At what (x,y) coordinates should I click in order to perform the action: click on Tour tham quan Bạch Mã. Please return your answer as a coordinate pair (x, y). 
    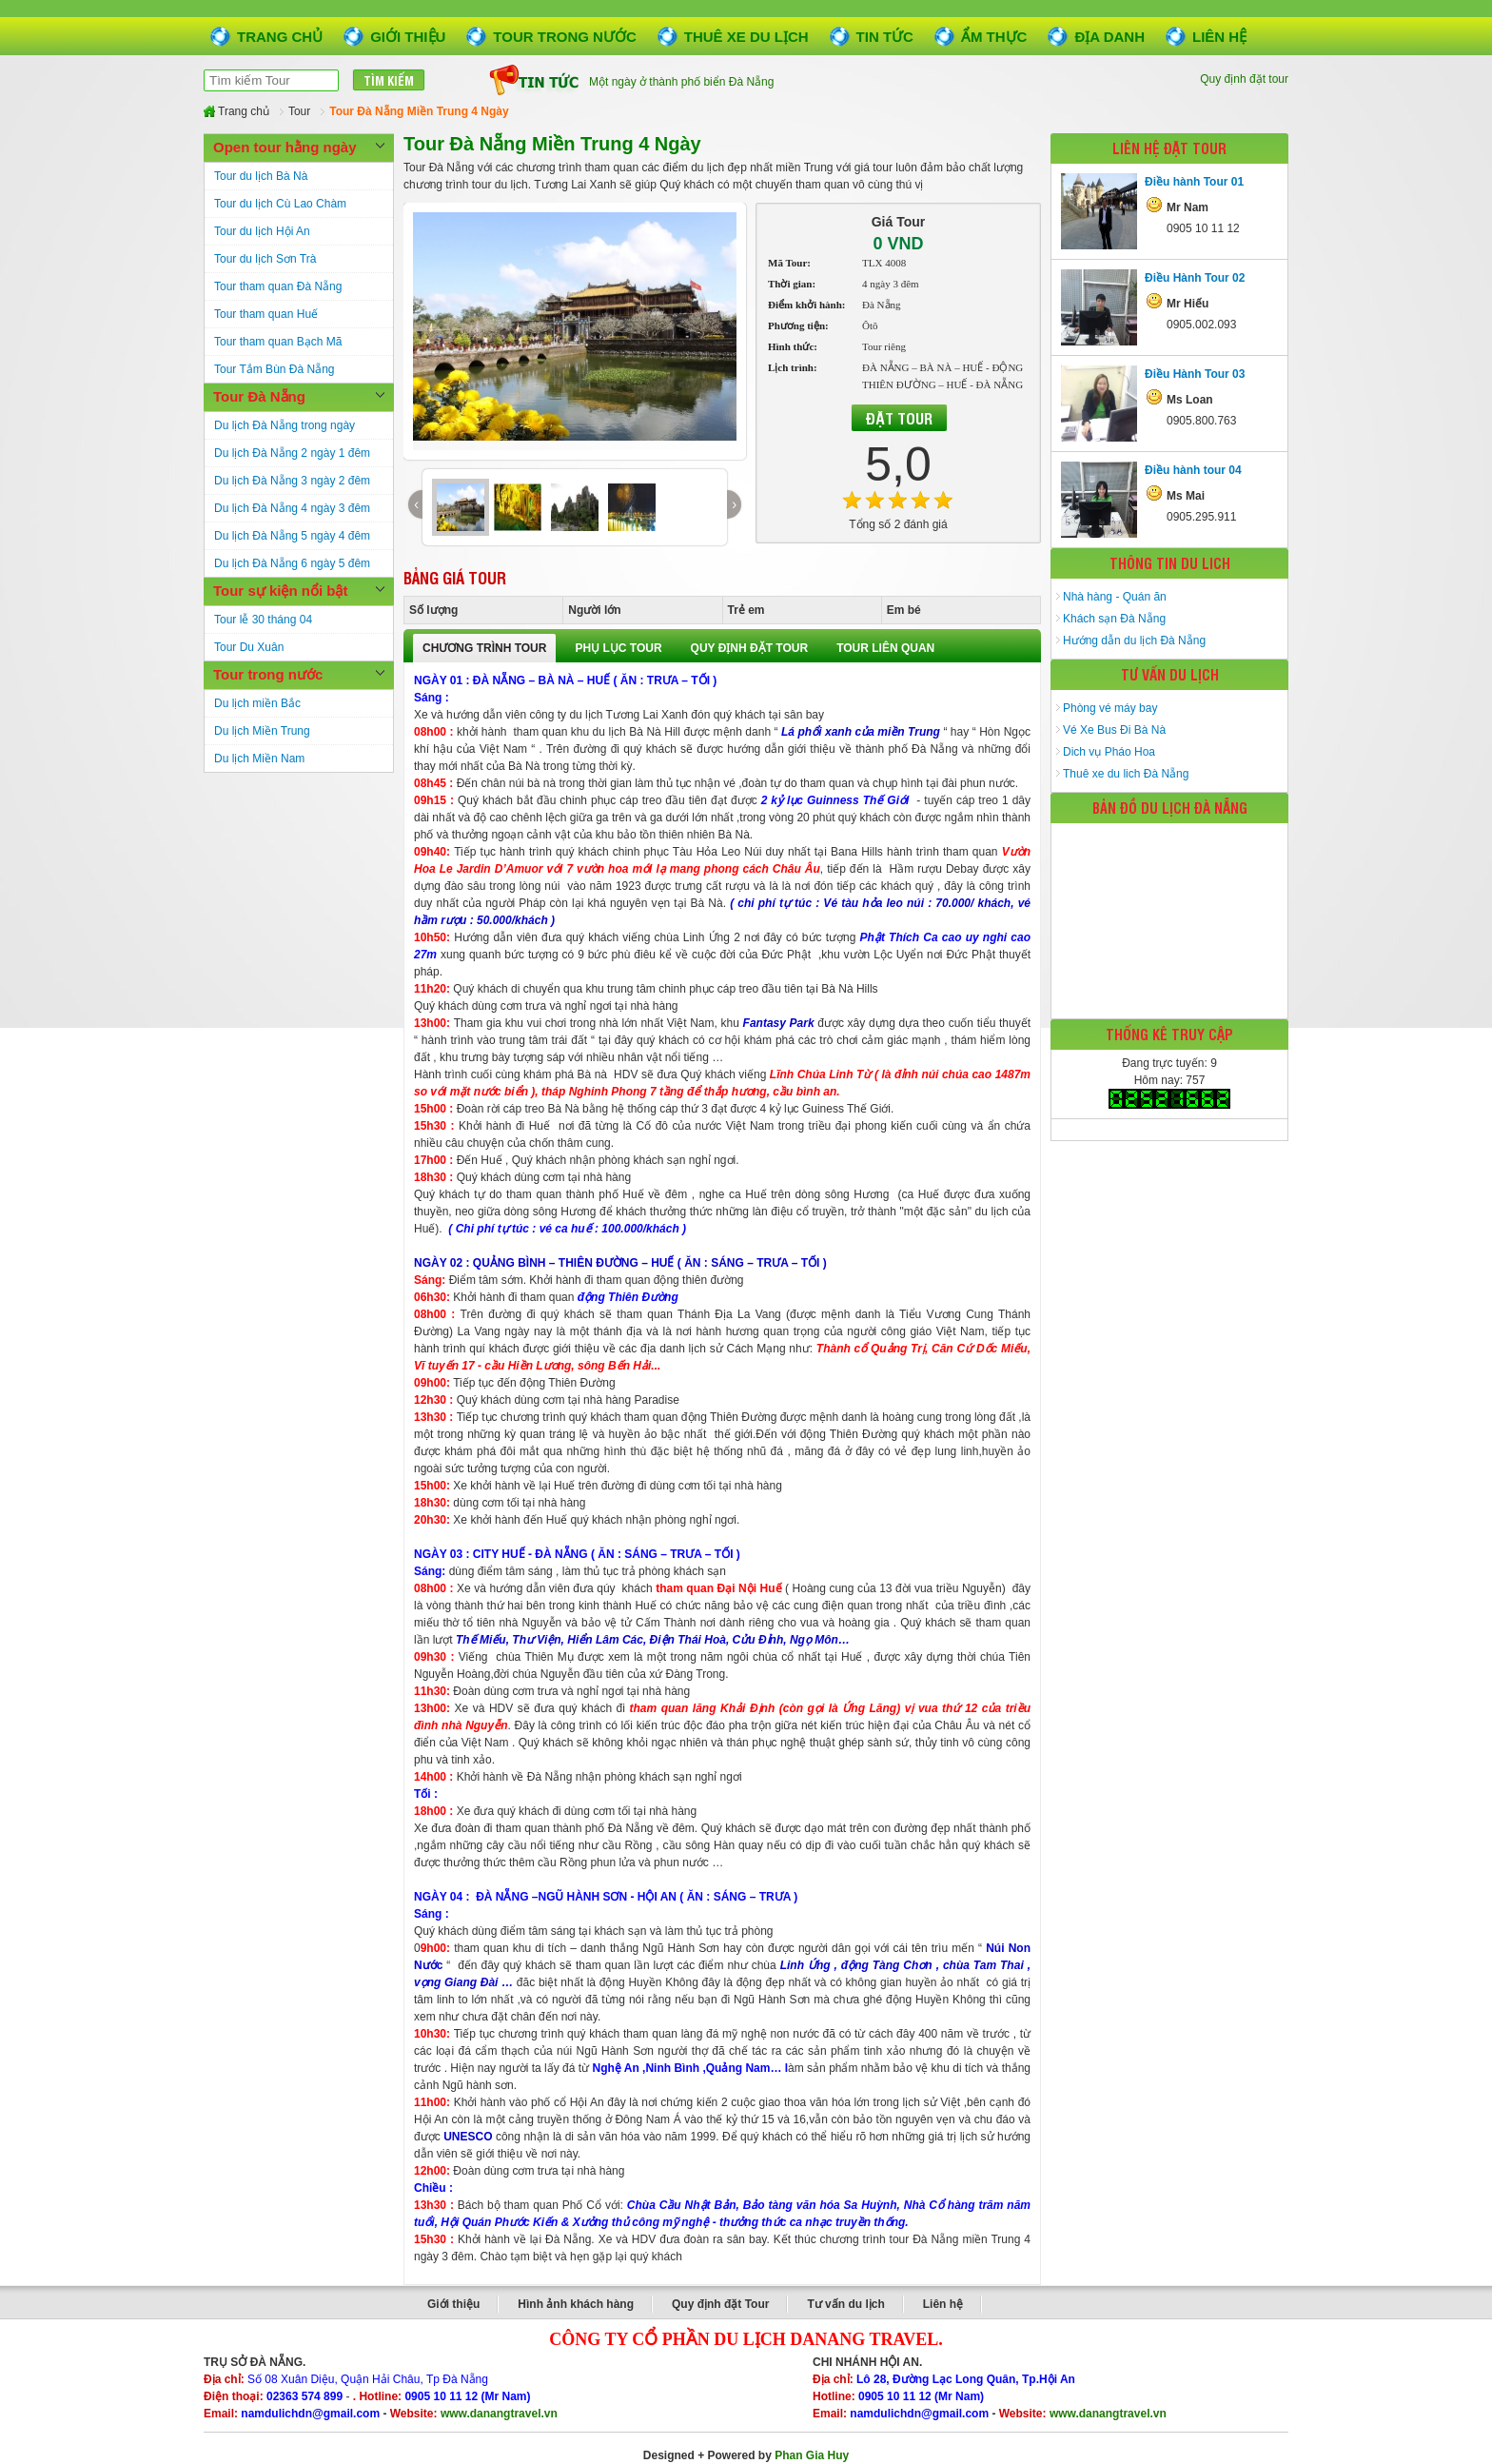
    Looking at the image, I should click on (278, 341).